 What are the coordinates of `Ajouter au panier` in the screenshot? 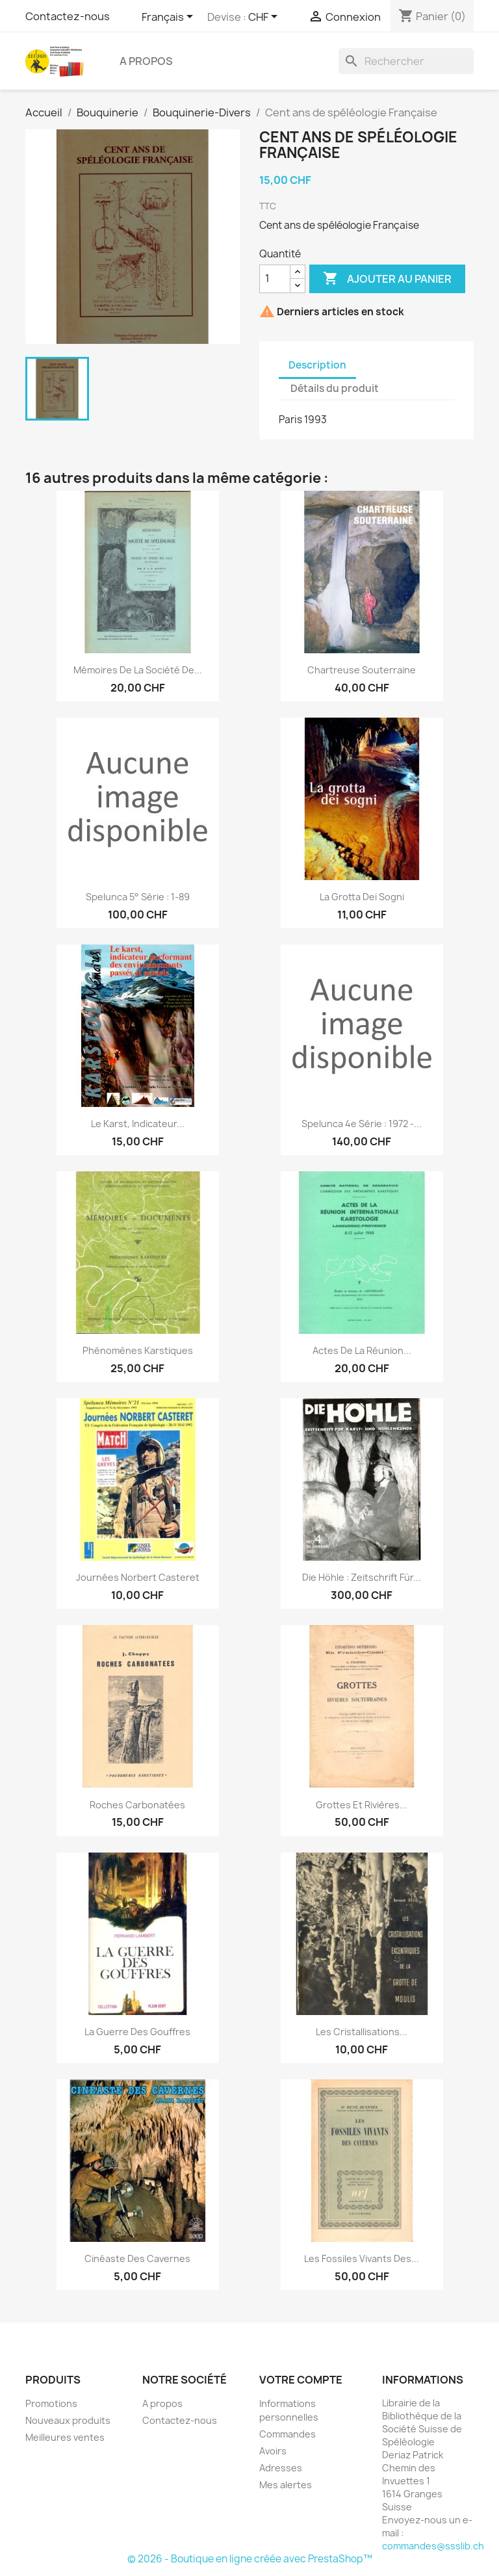 It's located at (387, 278).